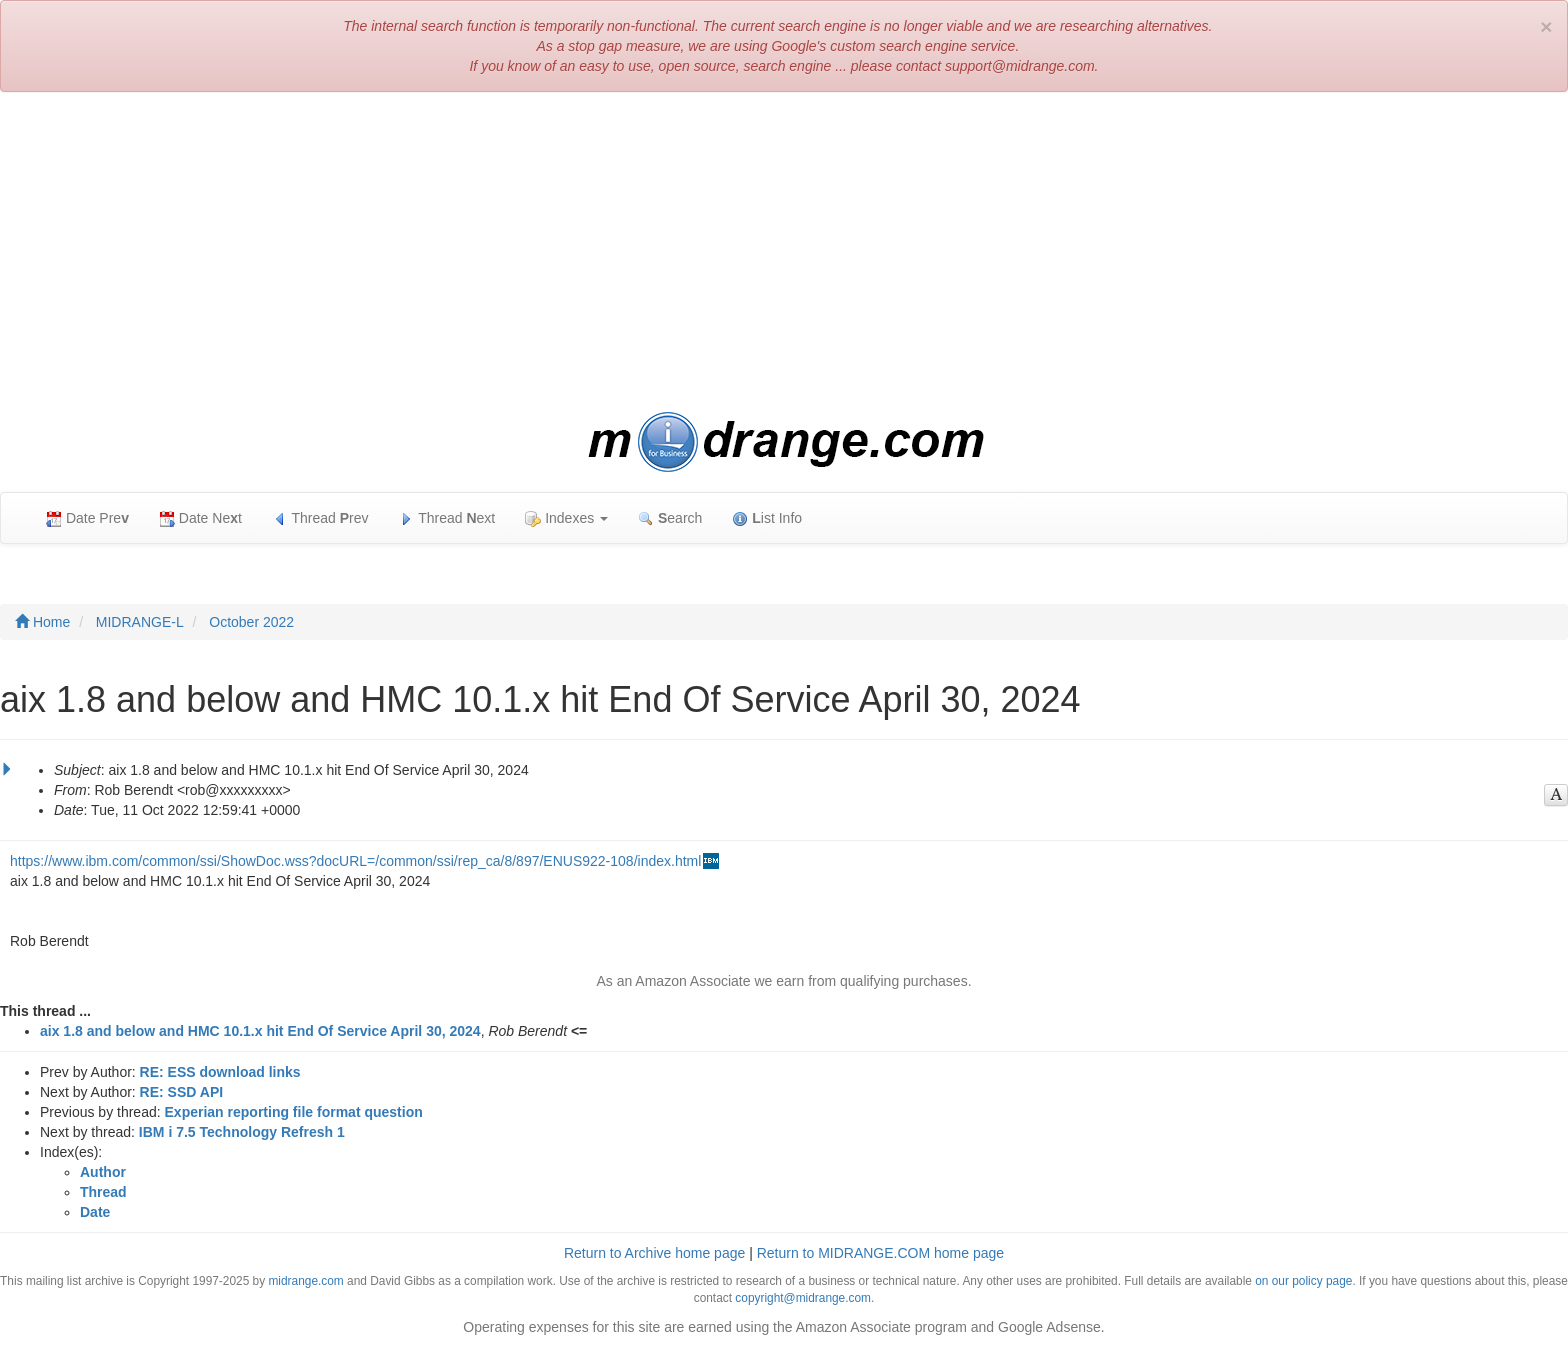  I want to click on RE: ESS download links, so click(220, 1072).